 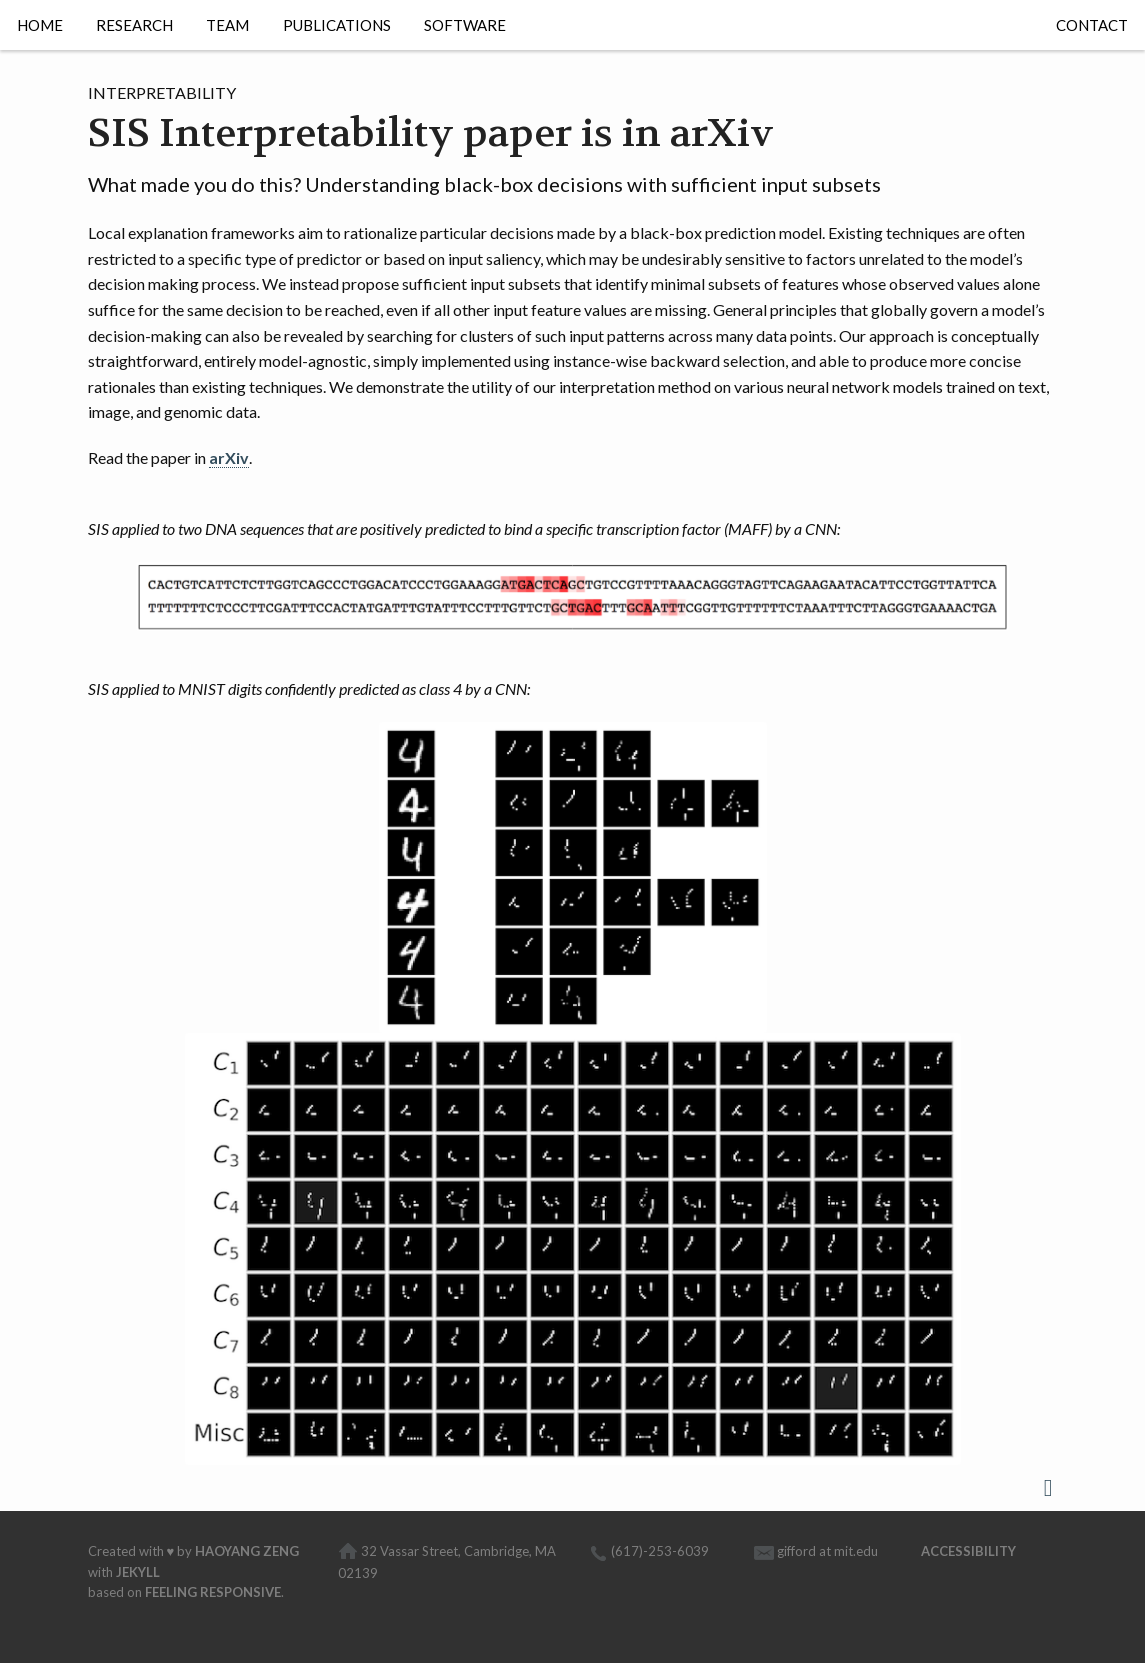 I want to click on Feeling Responsive, so click(x=213, y=1592).